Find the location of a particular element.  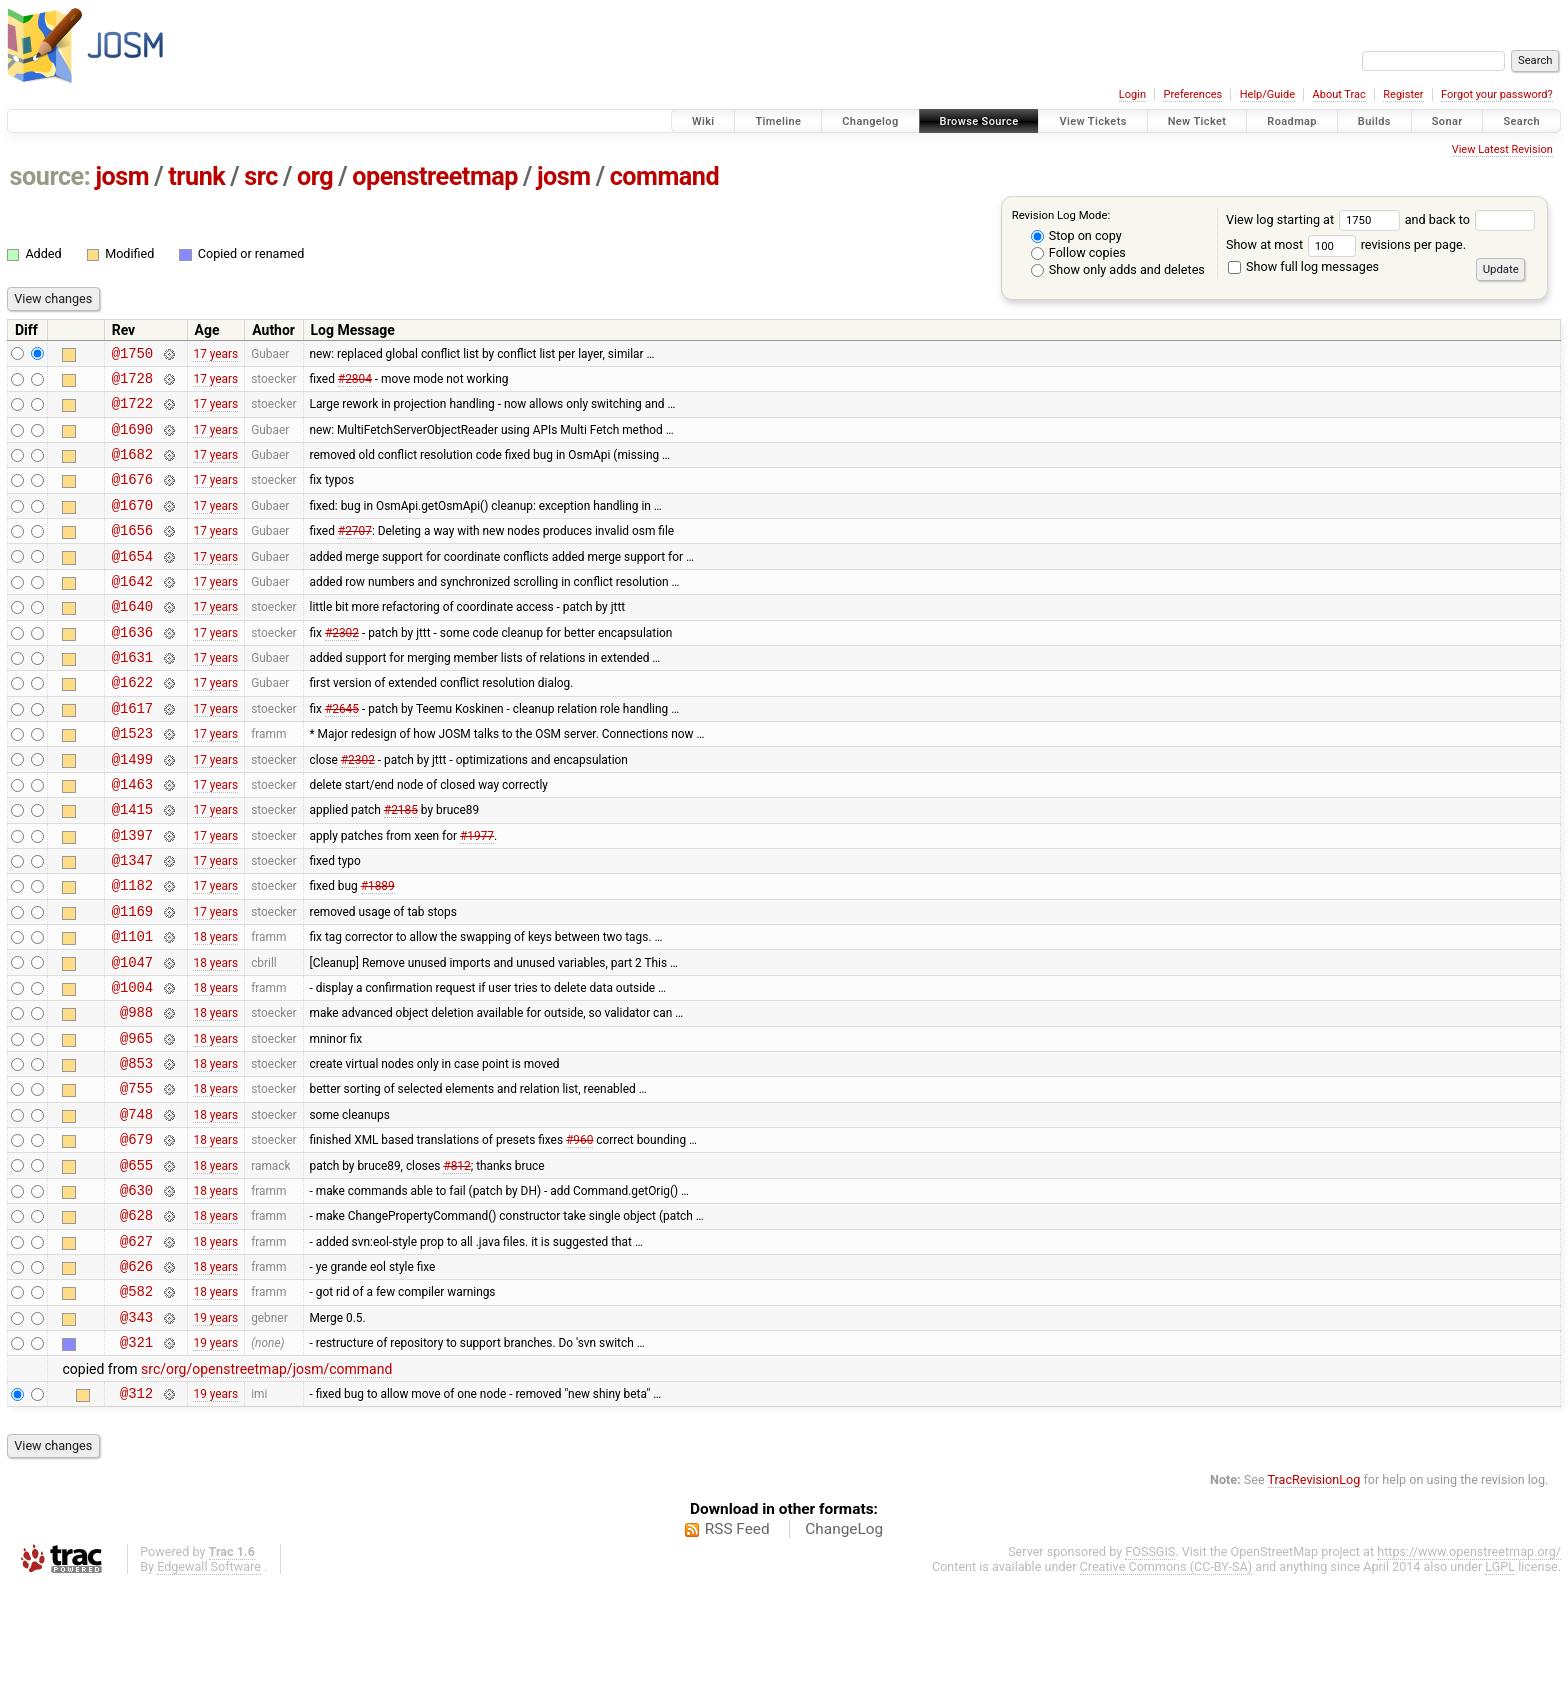

@1047 is located at coordinates (132, 1036).